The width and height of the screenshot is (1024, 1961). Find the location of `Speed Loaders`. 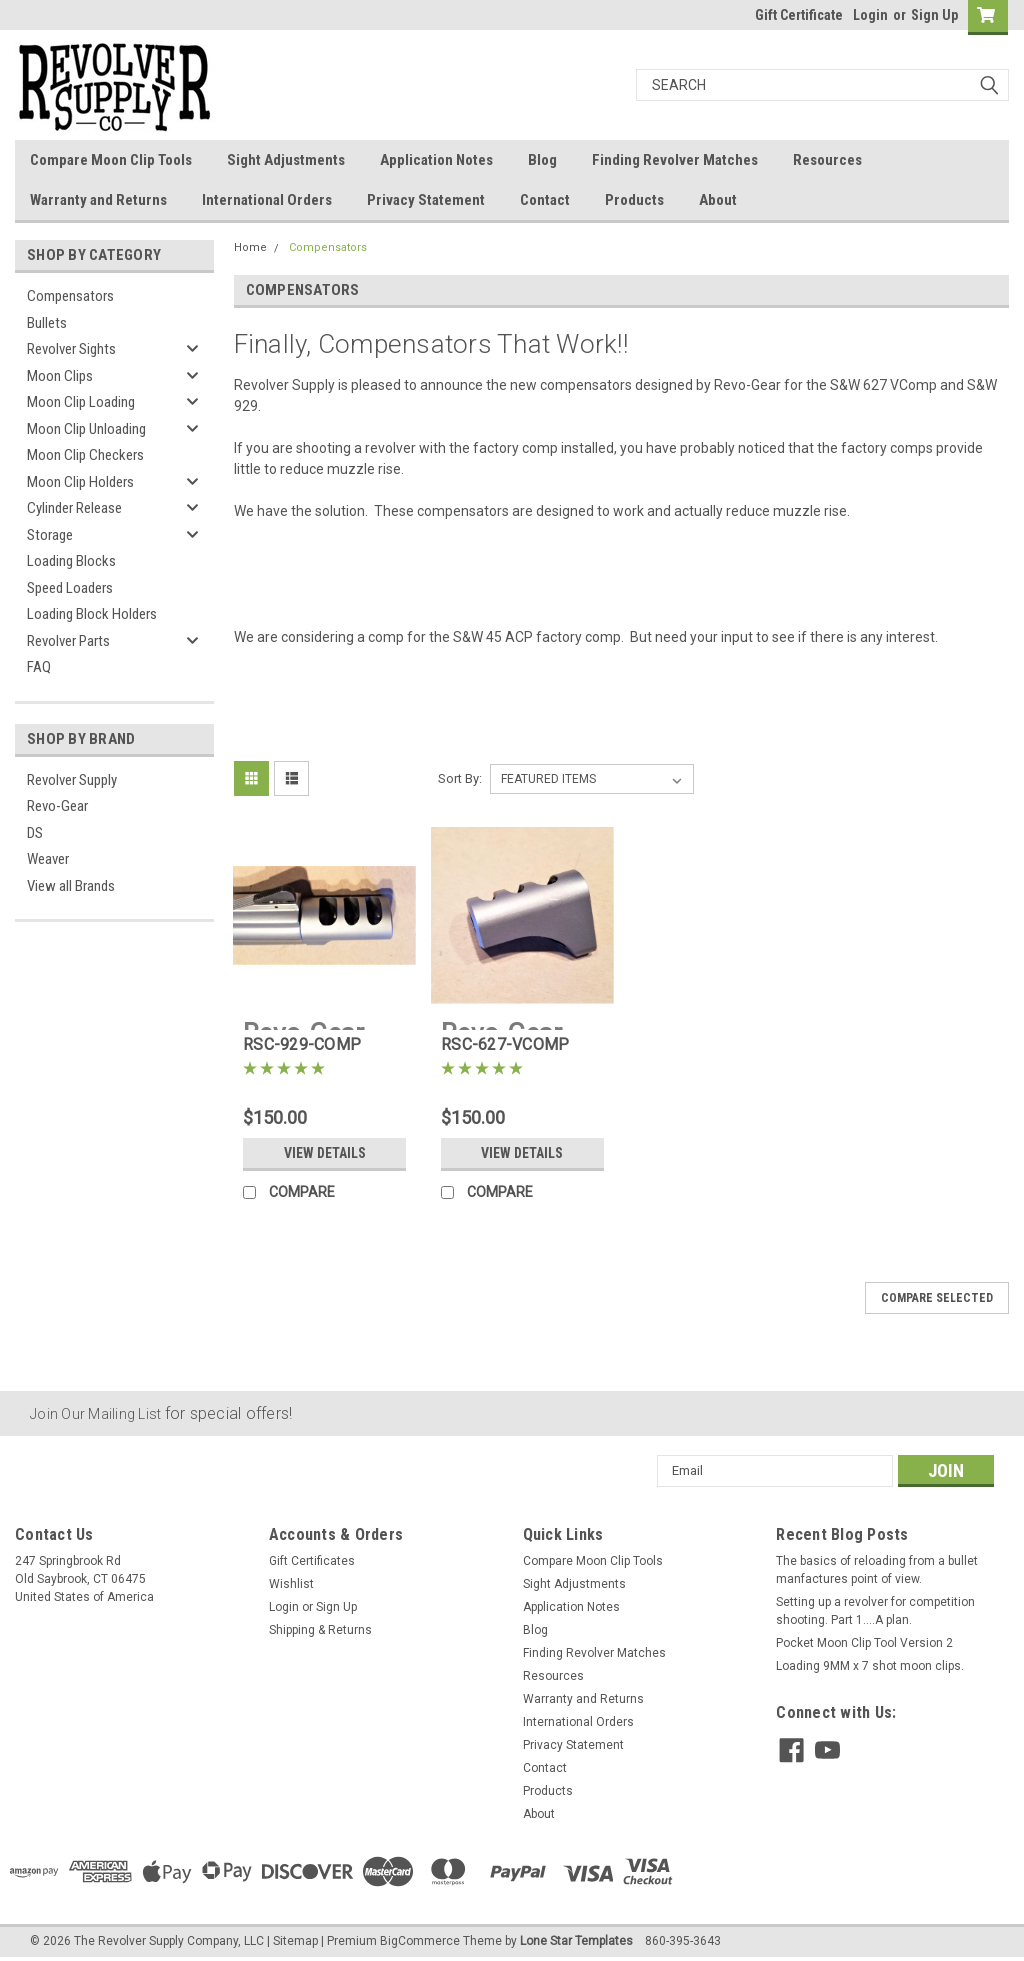

Speed Loaders is located at coordinates (70, 588).